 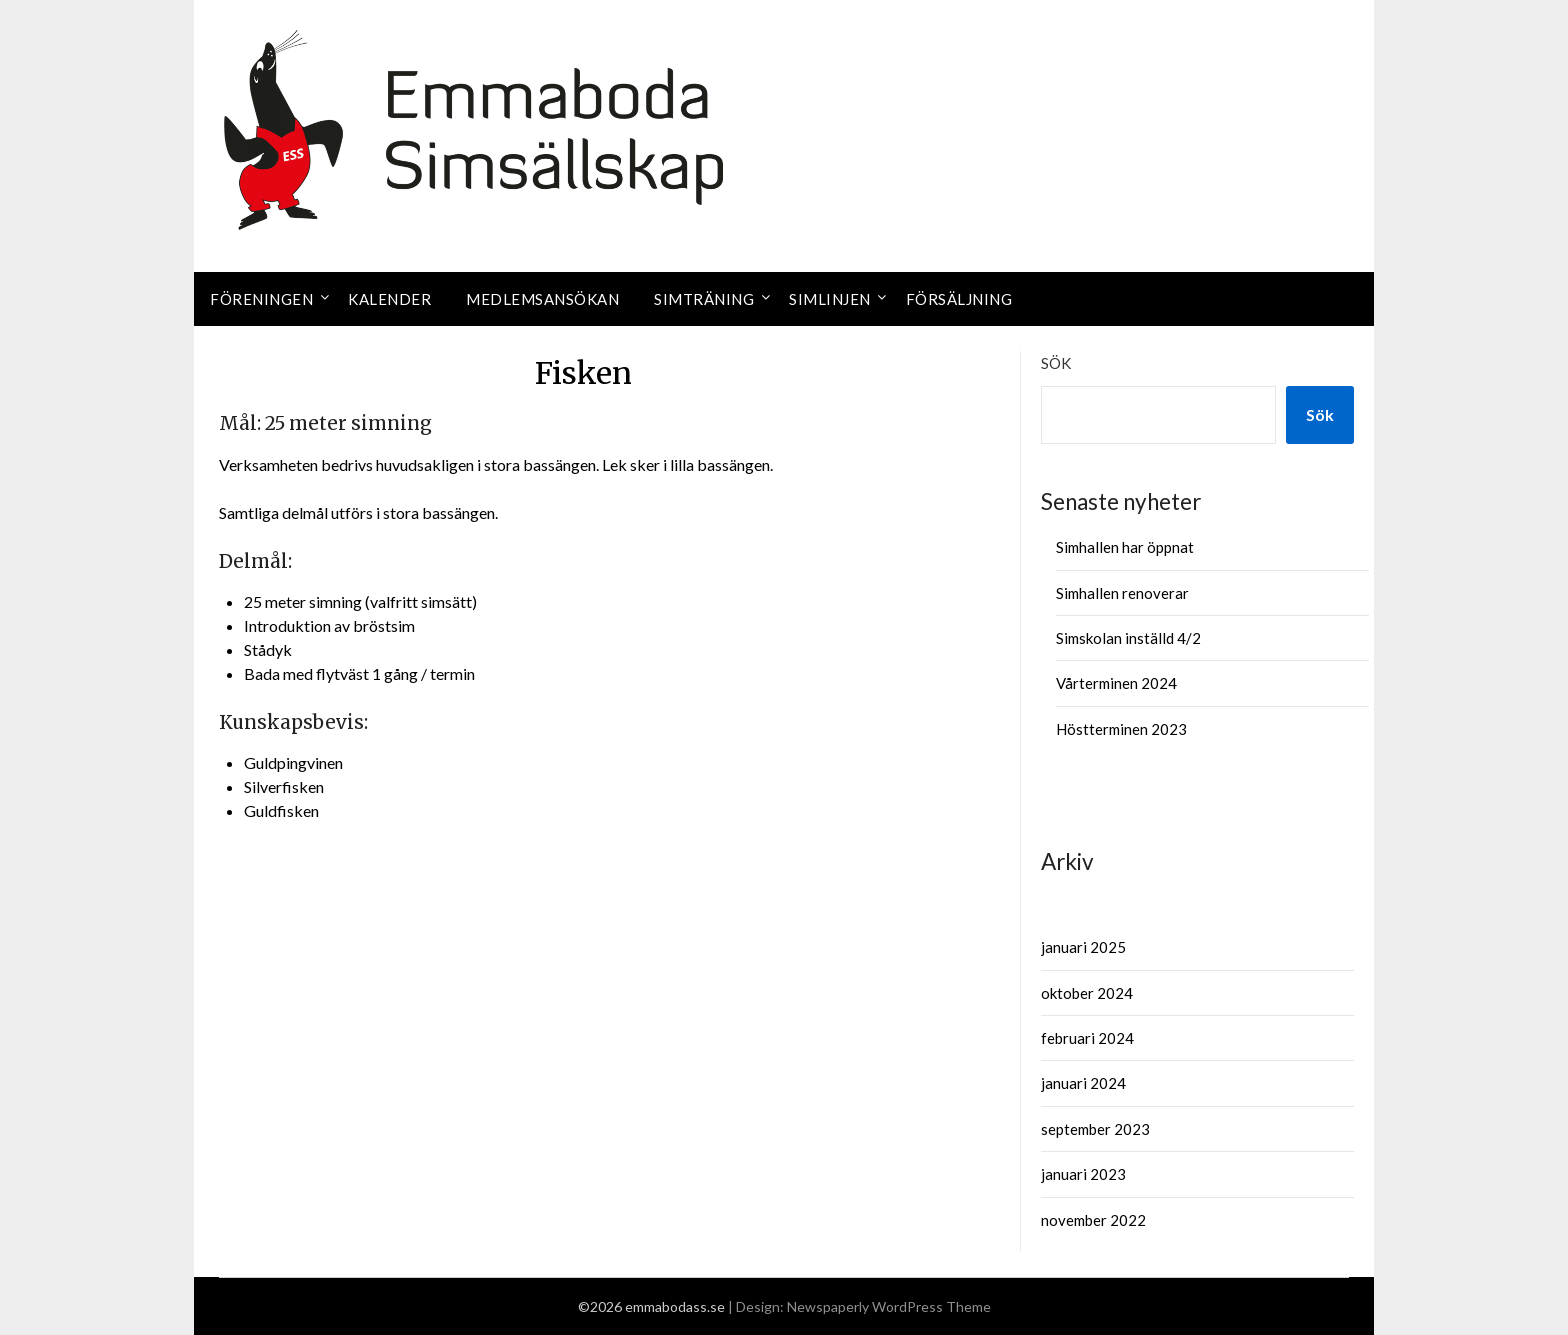 What do you see at coordinates (704, 299) in the screenshot?
I see `Simträning` at bounding box center [704, 299].